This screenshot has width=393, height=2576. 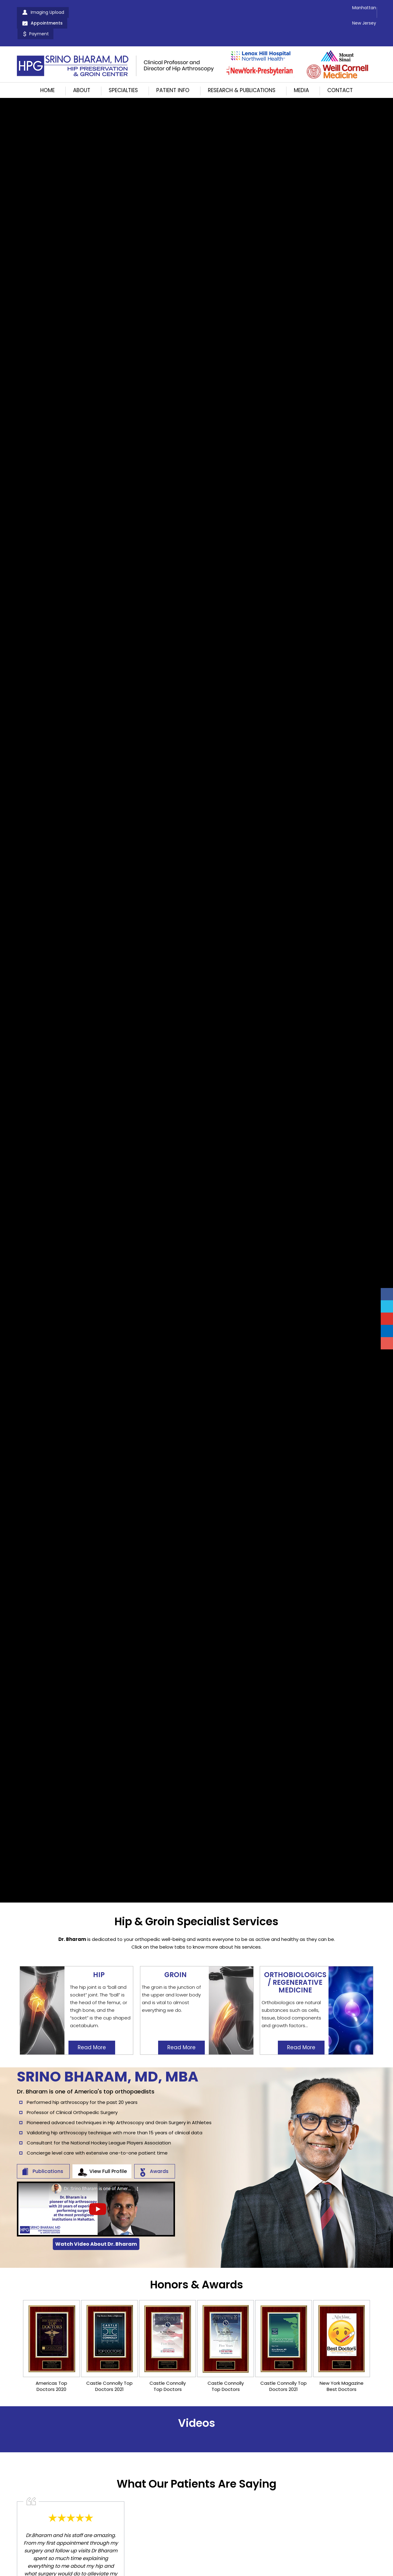 What do you see at coordinates (295, 1965) in the screenshot?
I see `OrthoBiologics / Regenerative Medicine` at bounding box center [295, 1965].